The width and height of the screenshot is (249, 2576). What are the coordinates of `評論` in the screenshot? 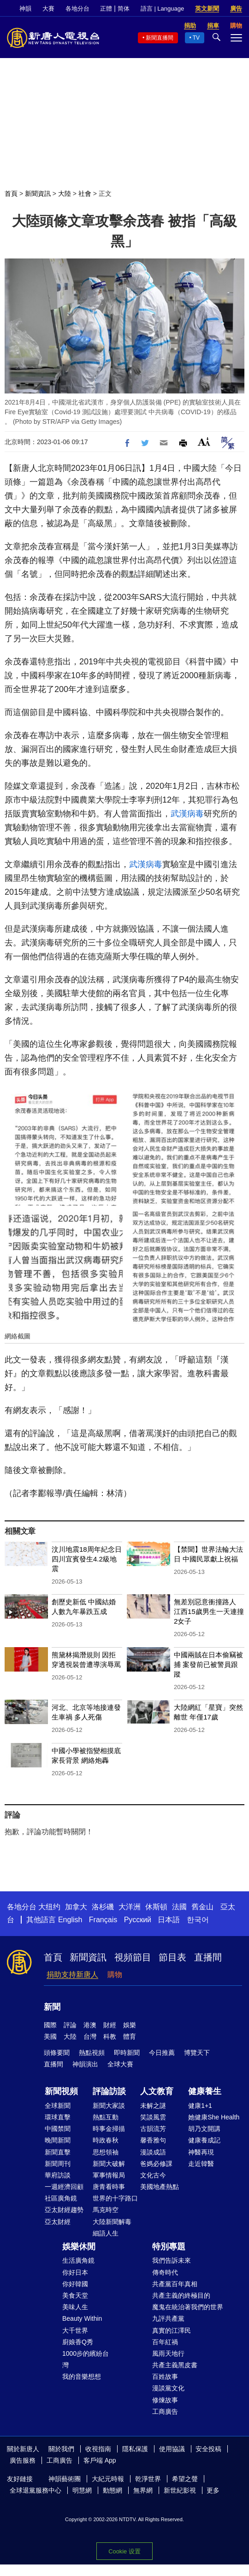 It's located at (70, 2025).